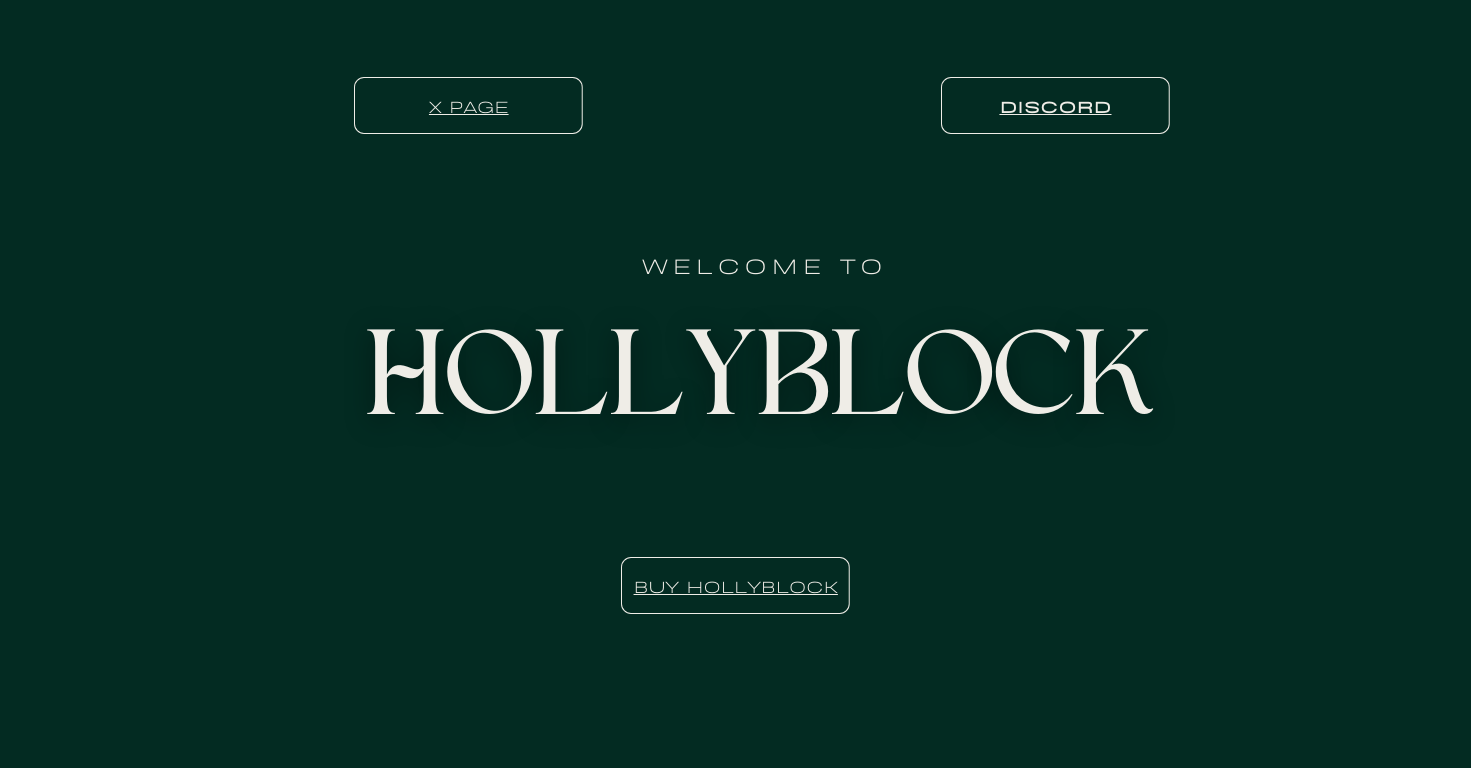  What do you see at coordinates (469, 105) in the screenshot?
I see `X Page` at bounding box center [469, 105].